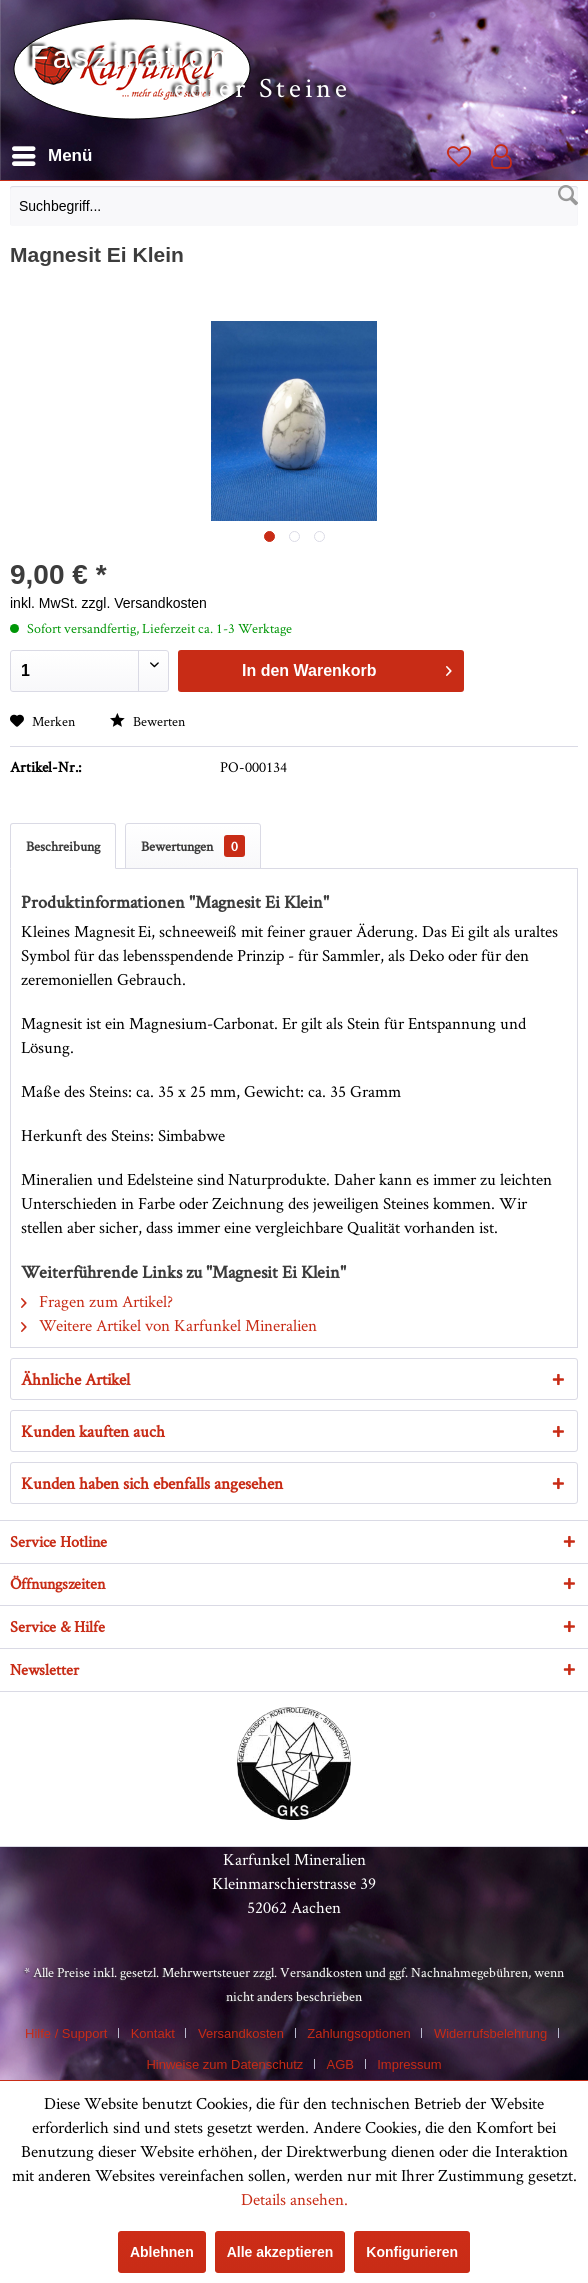 This screenshot has height=2283, width=588. What do you see at coordinates (152, 1483) in the screenshot?
I see `Kunden haben sich ebenfalls angesehen` at bounding box center [152, 1483].